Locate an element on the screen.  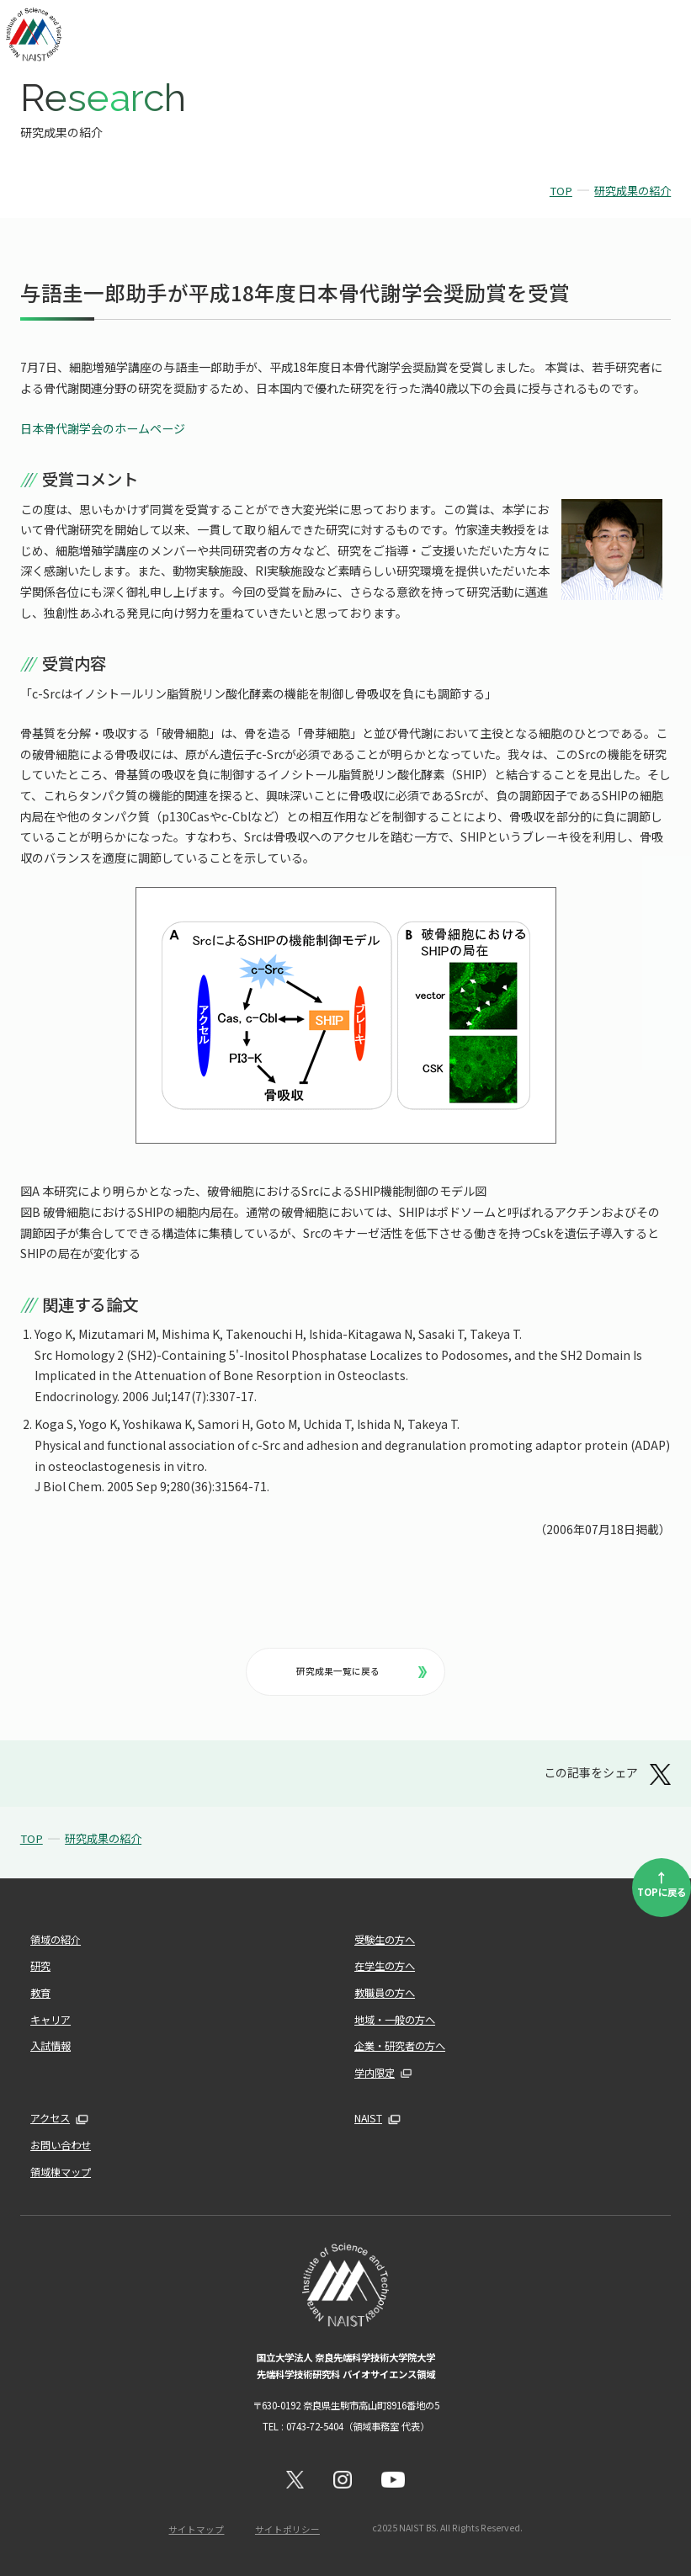
受験生の方へ is located at coordinates (384, 1939).